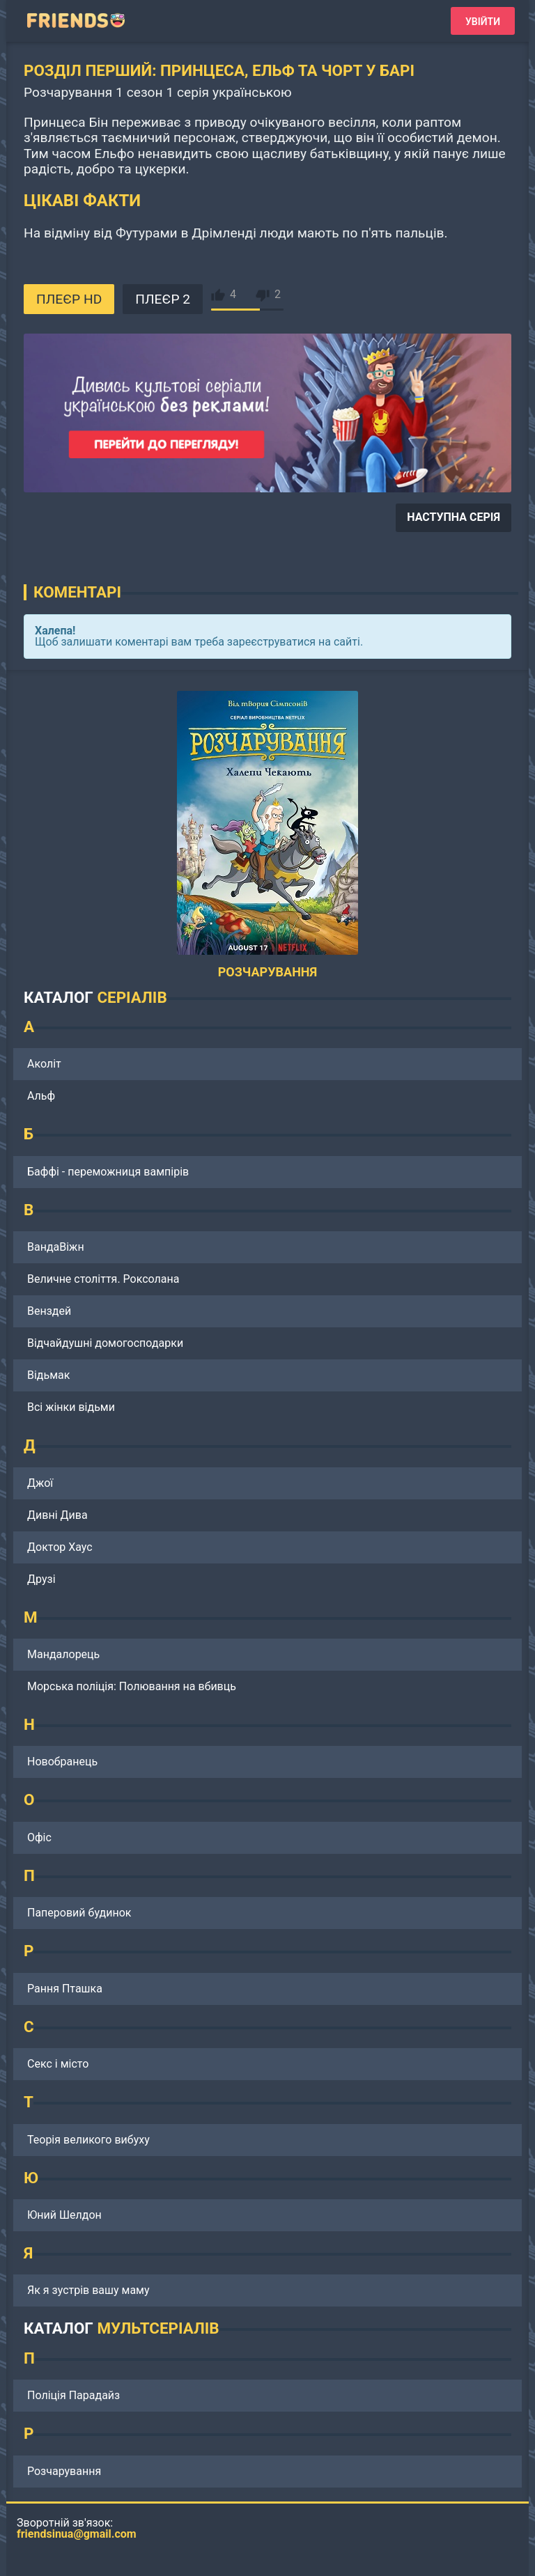 The width and height of the screenshot is (535, 2576). I want to click on ПЛЕЄР HD, so click(69, 299).